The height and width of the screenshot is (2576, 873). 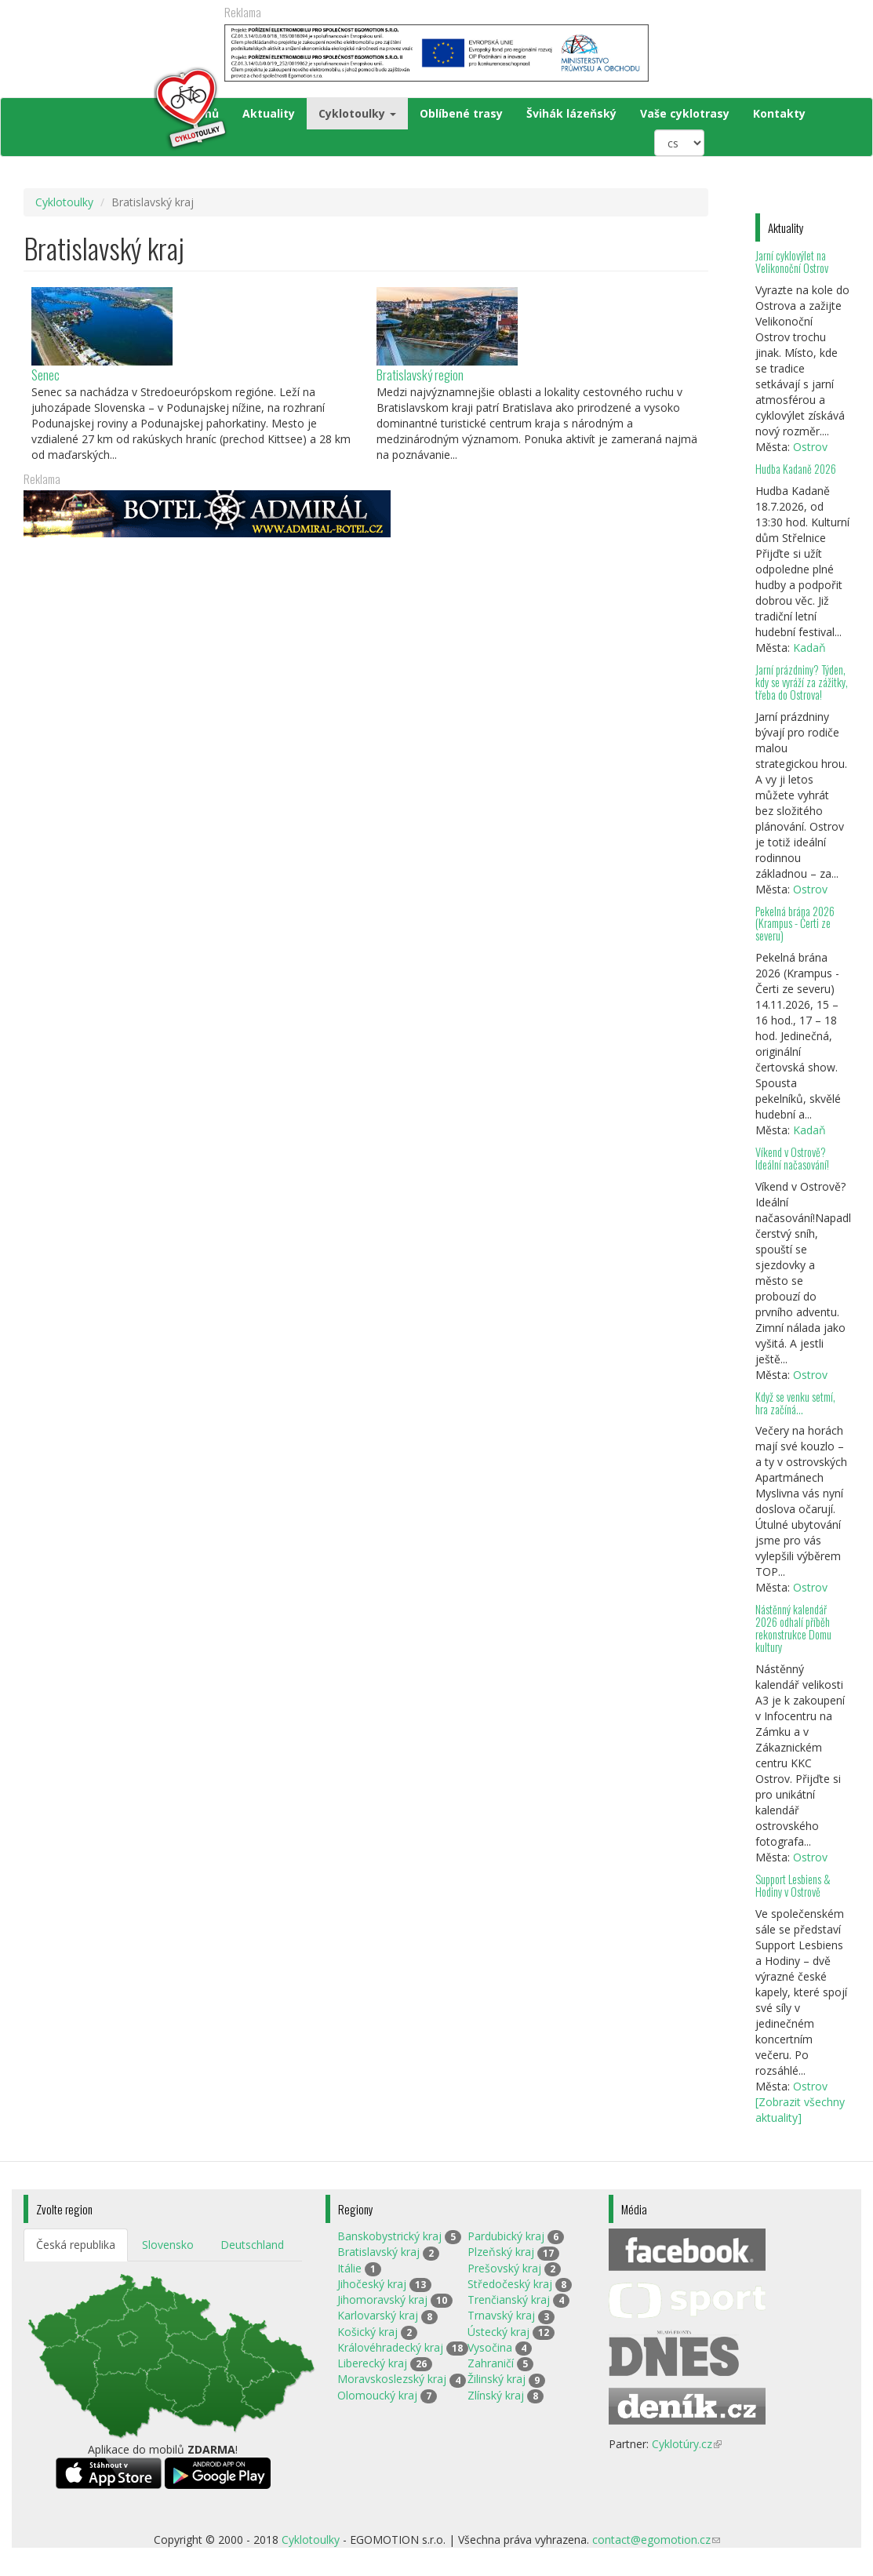 I want to click on Jihočeský kraj, so click(x=371, y=2283).